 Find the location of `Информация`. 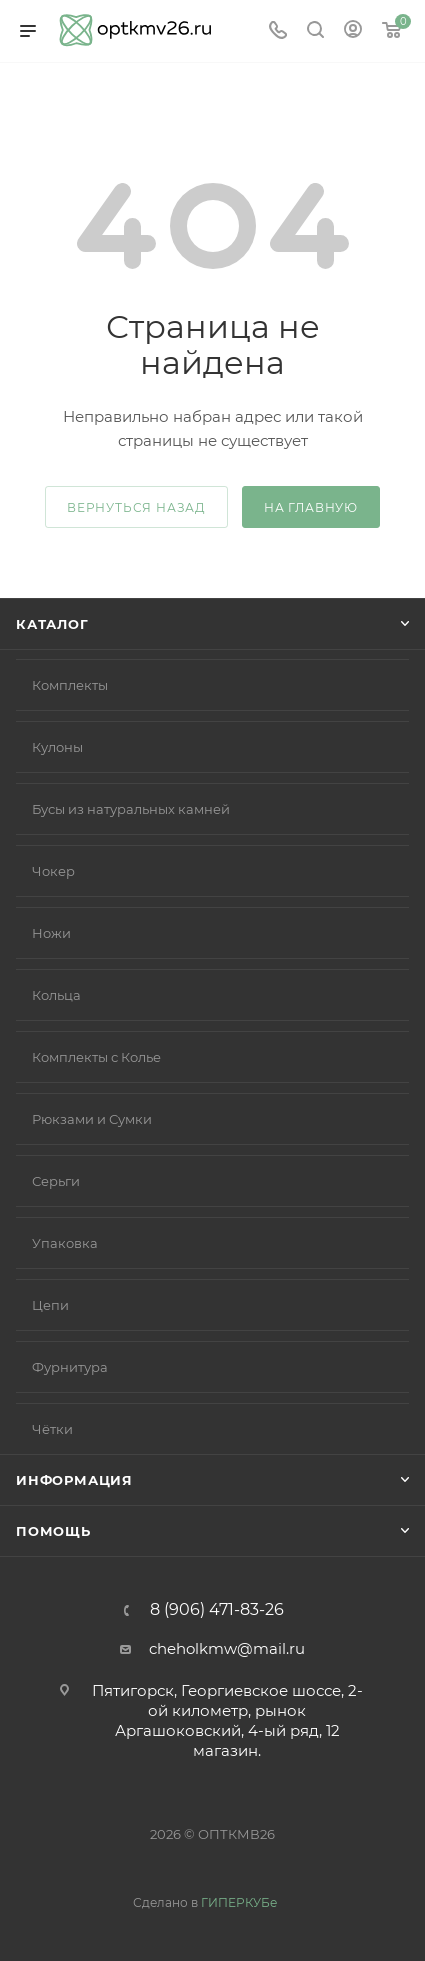

Информация is located at coordinates (74, 1480).